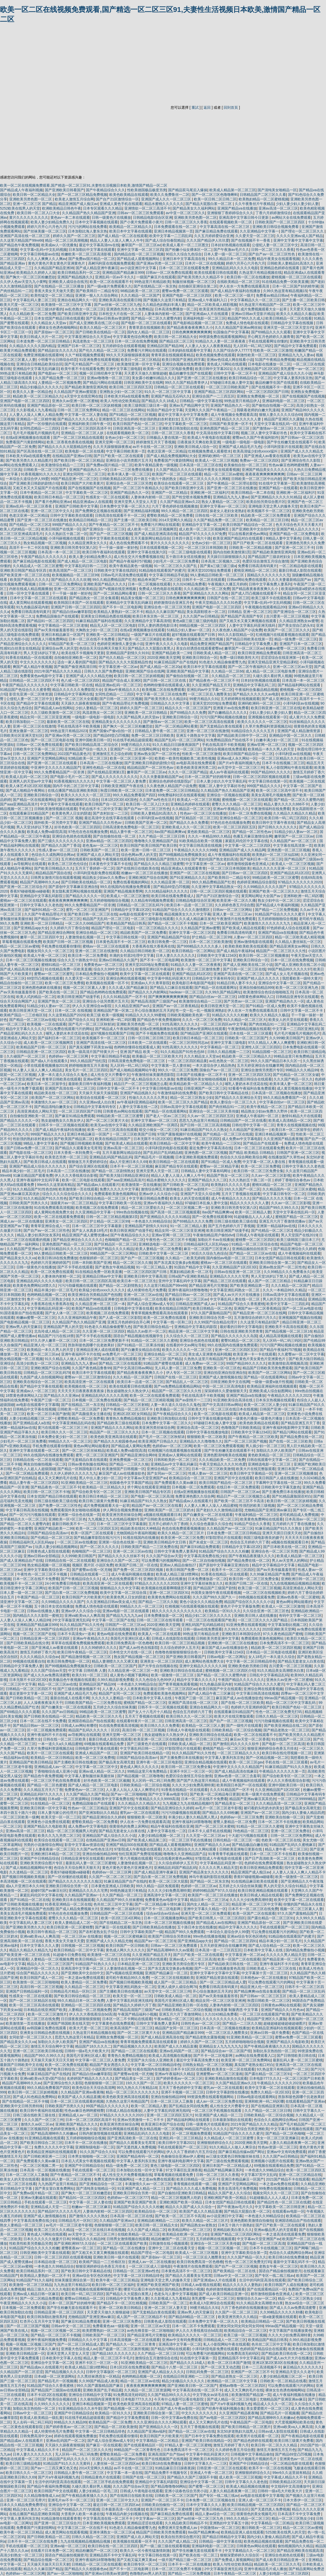 This screenshot has width=326, height=2576. What do you see at coordinates (110, 1157) in the screenshot?
I see `亚洲精品乱码国产精品乱码` at bounding box center [110, 1157].